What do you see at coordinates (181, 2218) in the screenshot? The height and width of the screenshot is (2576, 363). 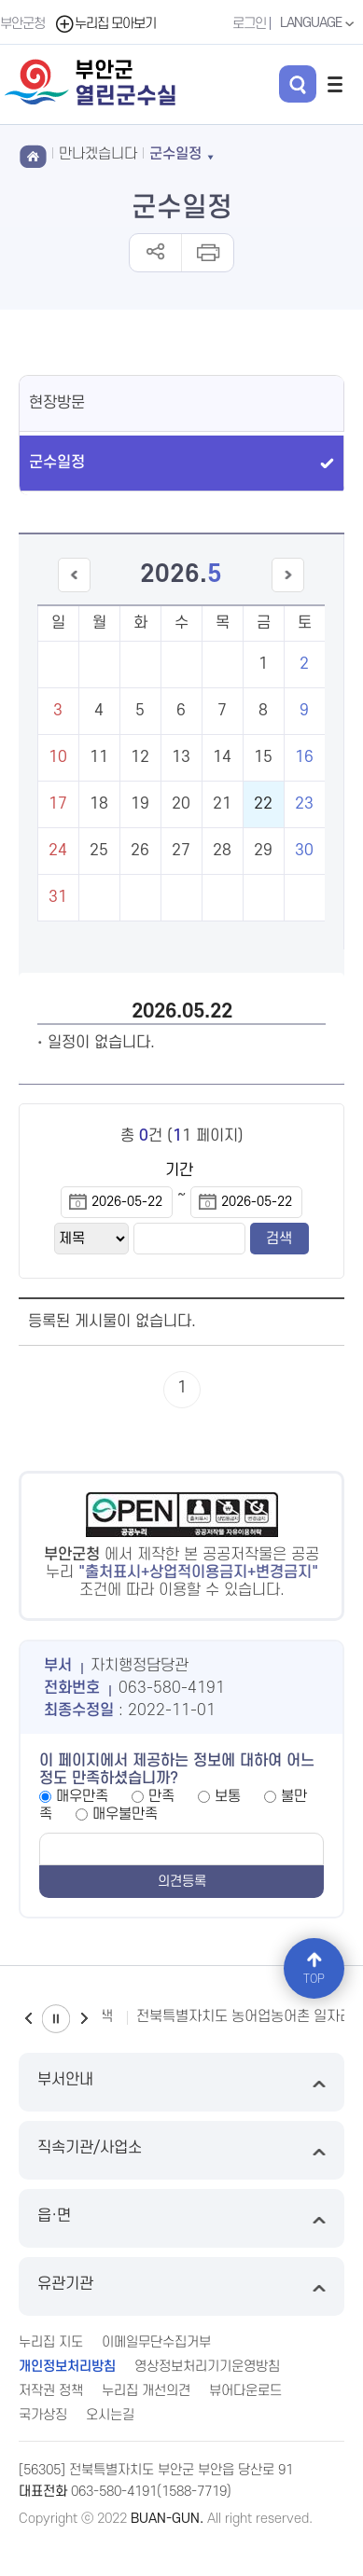 I see `읍·면` at bounding box center [181, 2218].